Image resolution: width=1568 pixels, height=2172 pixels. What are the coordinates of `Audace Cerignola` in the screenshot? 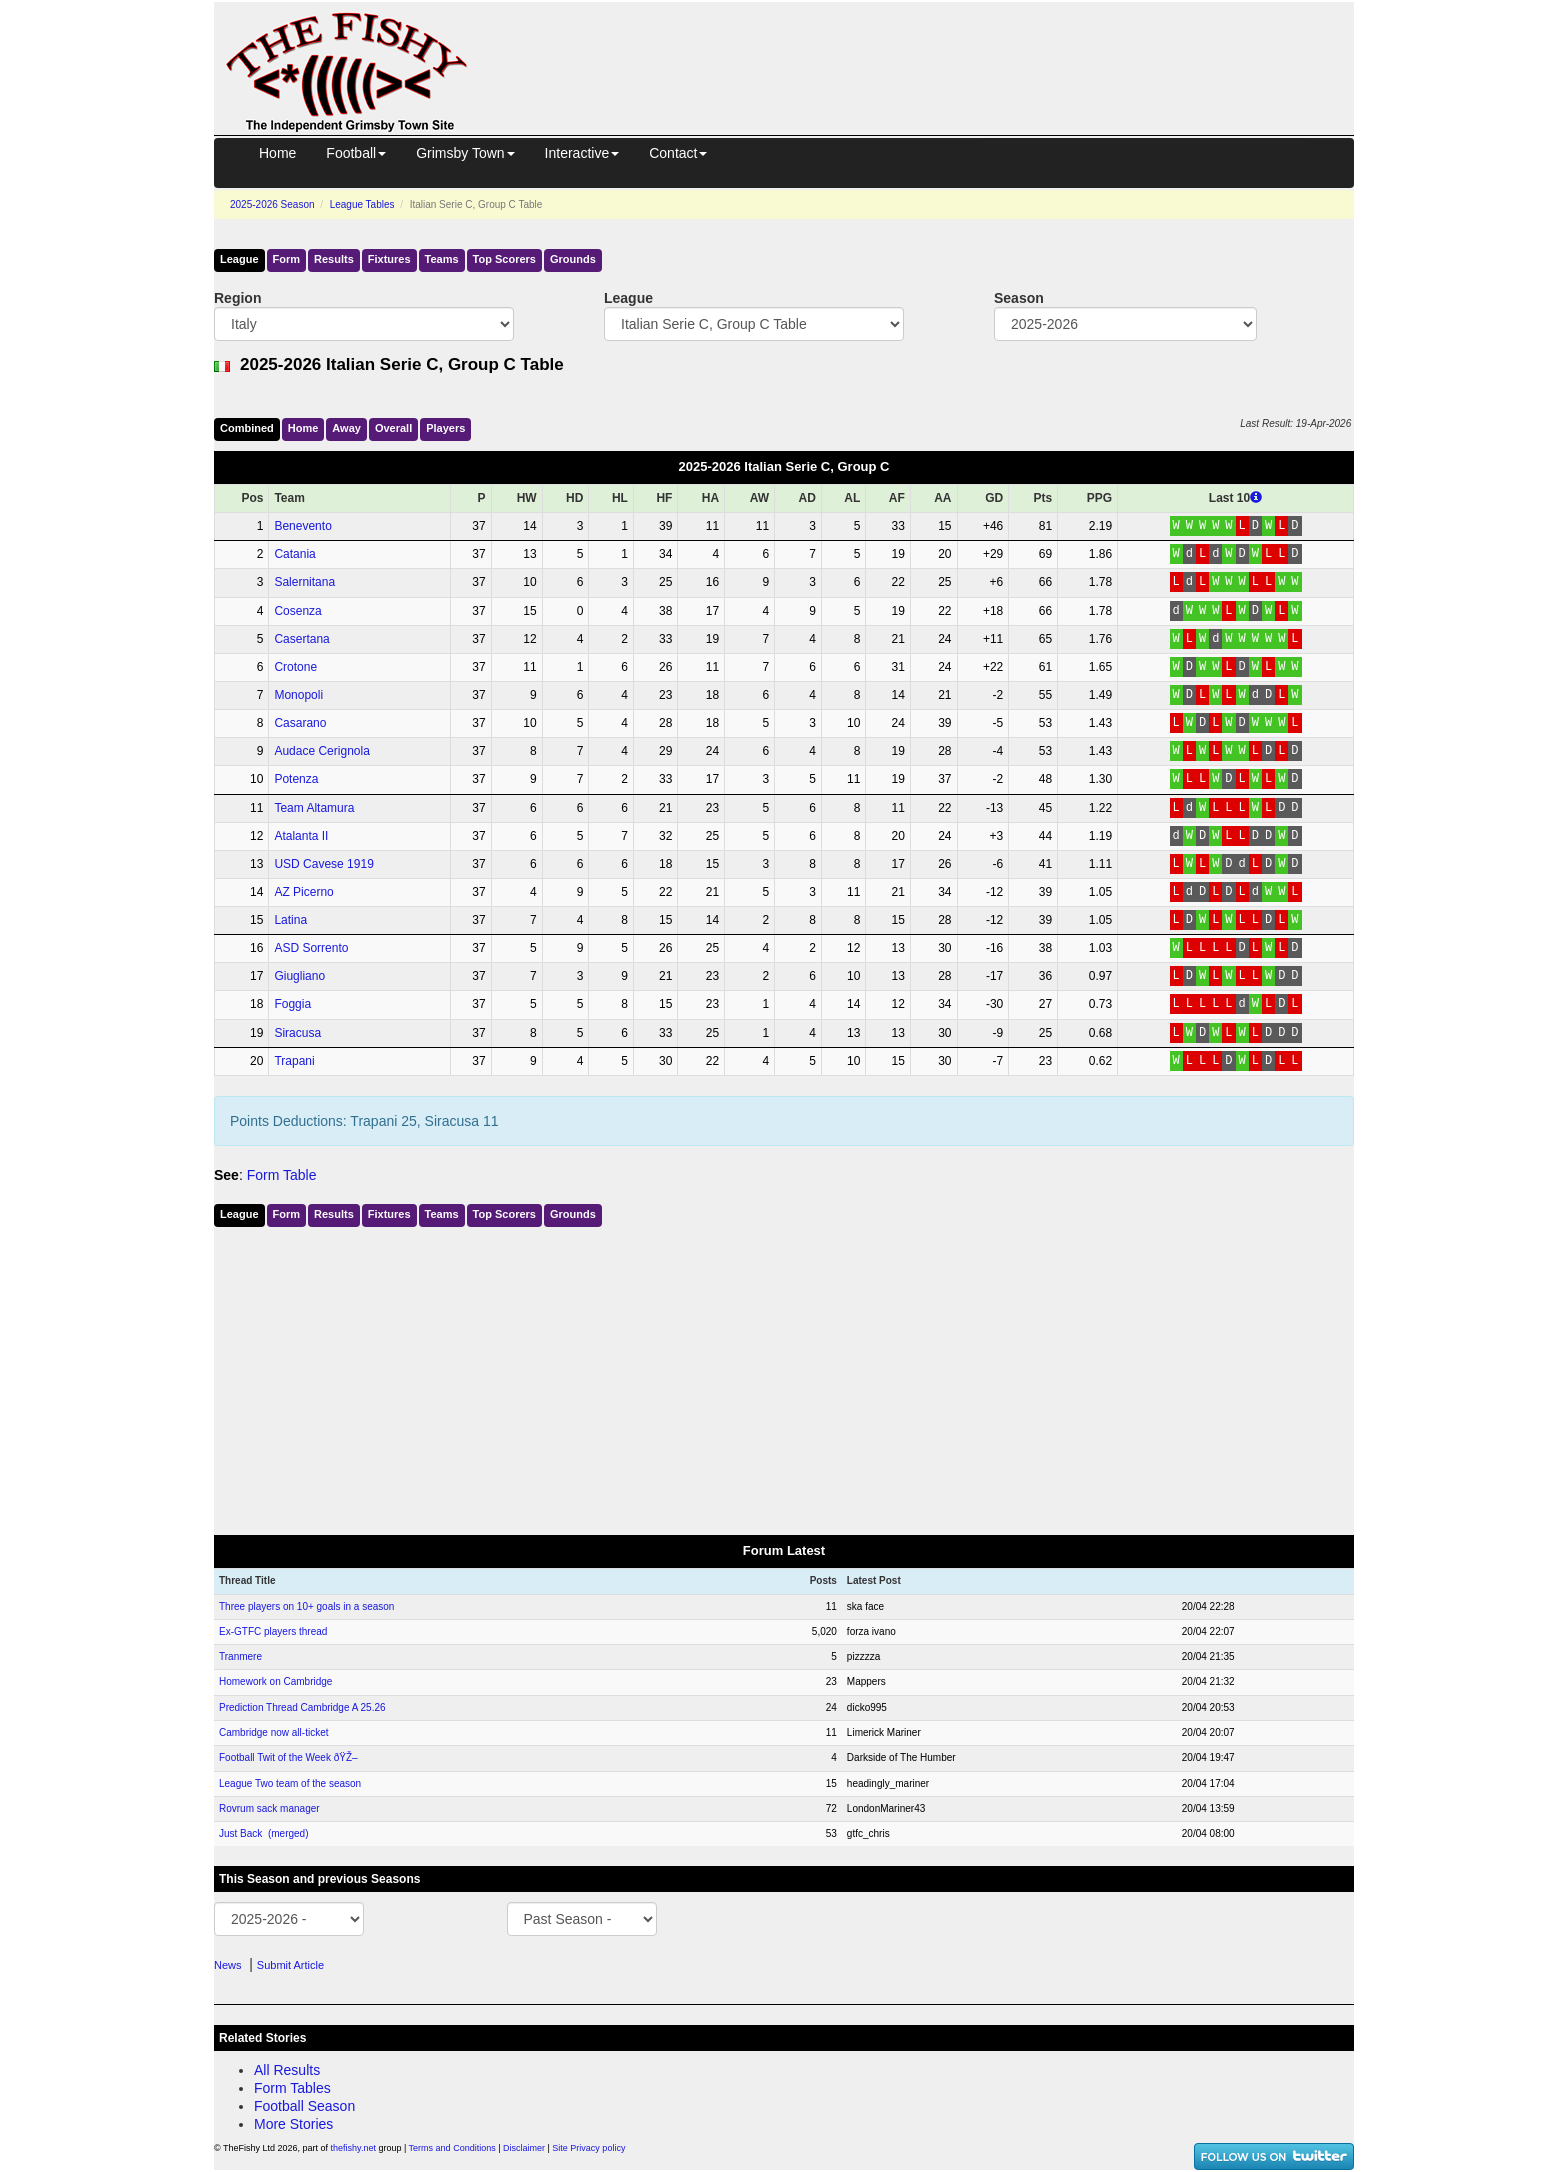 It's located at (321, 751).